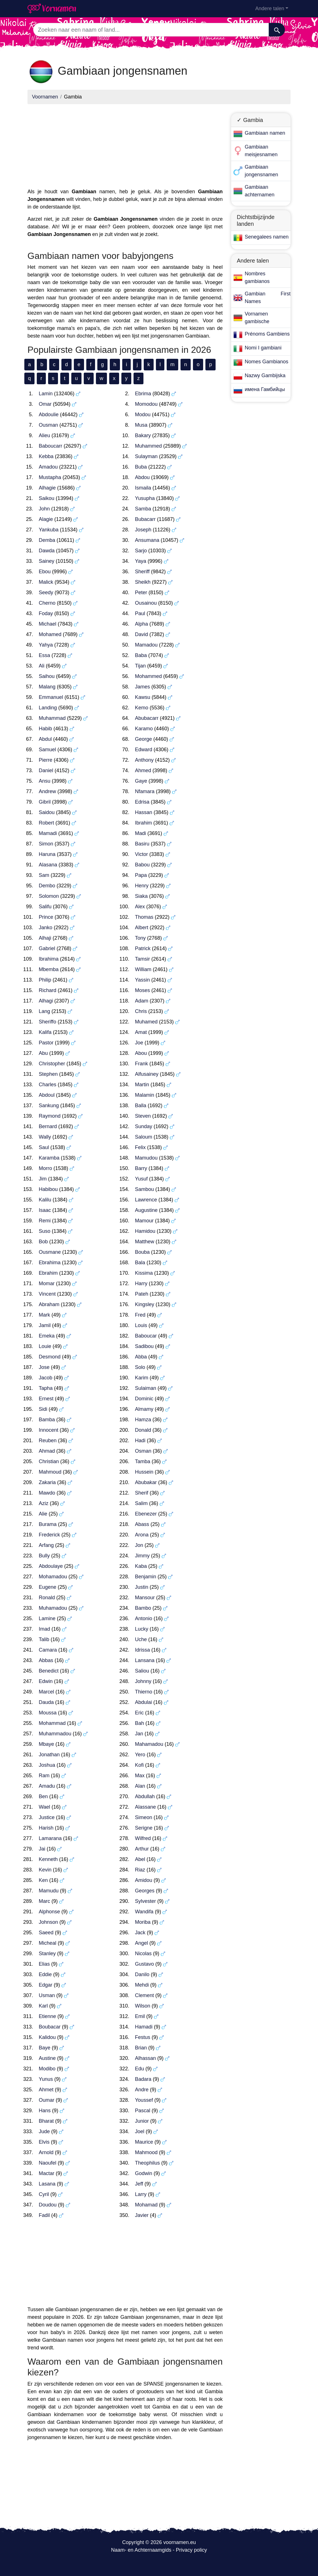  Describe the element at coordinates (46, 1388) in the screenshot. I see `Tapha` at that location.